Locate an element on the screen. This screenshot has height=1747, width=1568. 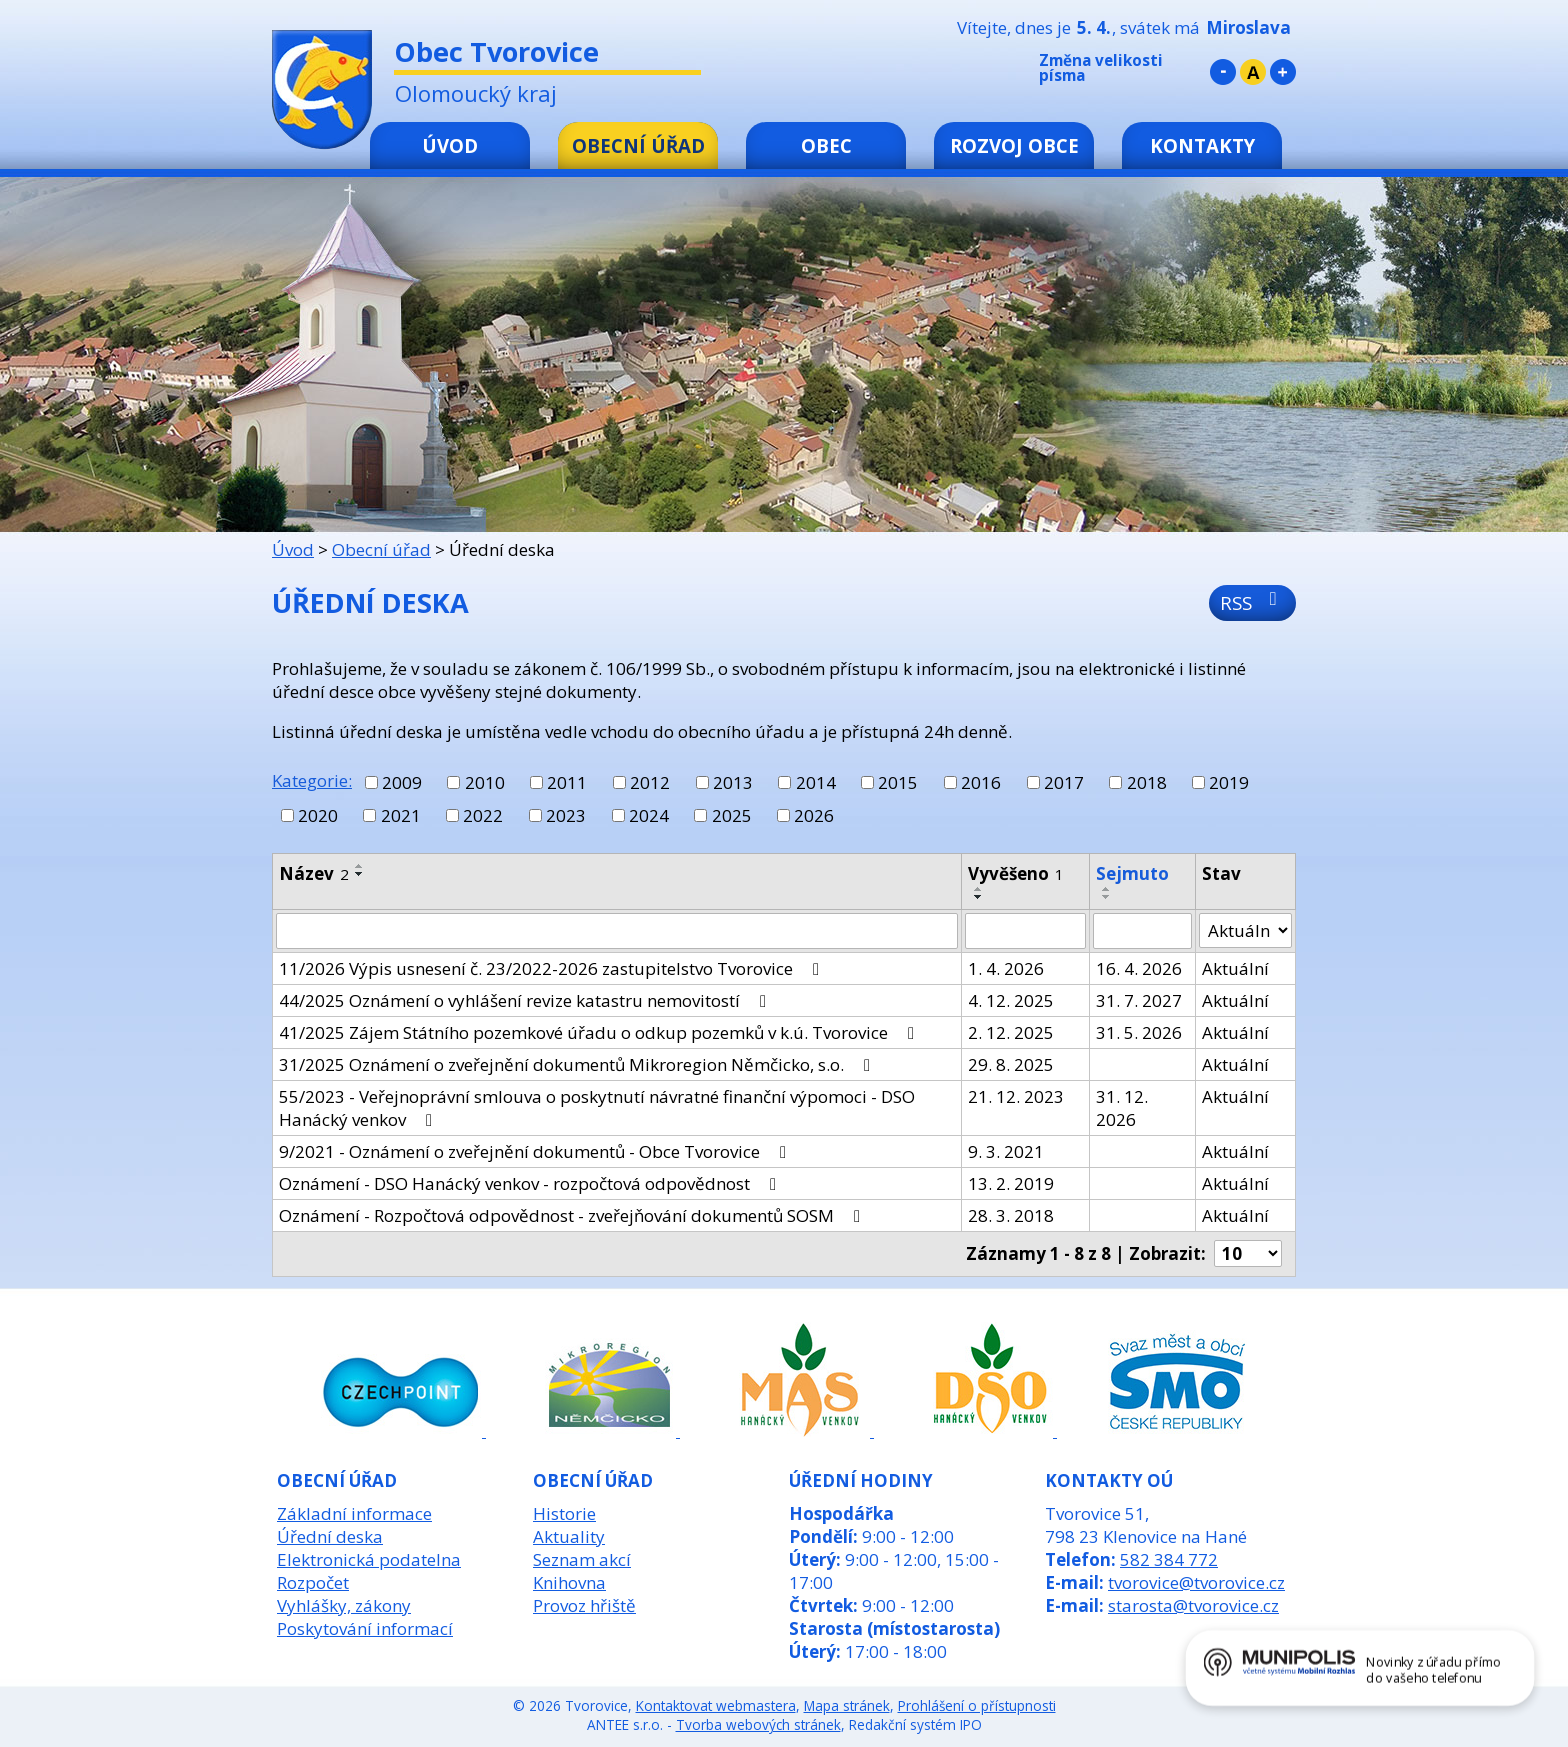
2026 is located at coordinates (814, 815).